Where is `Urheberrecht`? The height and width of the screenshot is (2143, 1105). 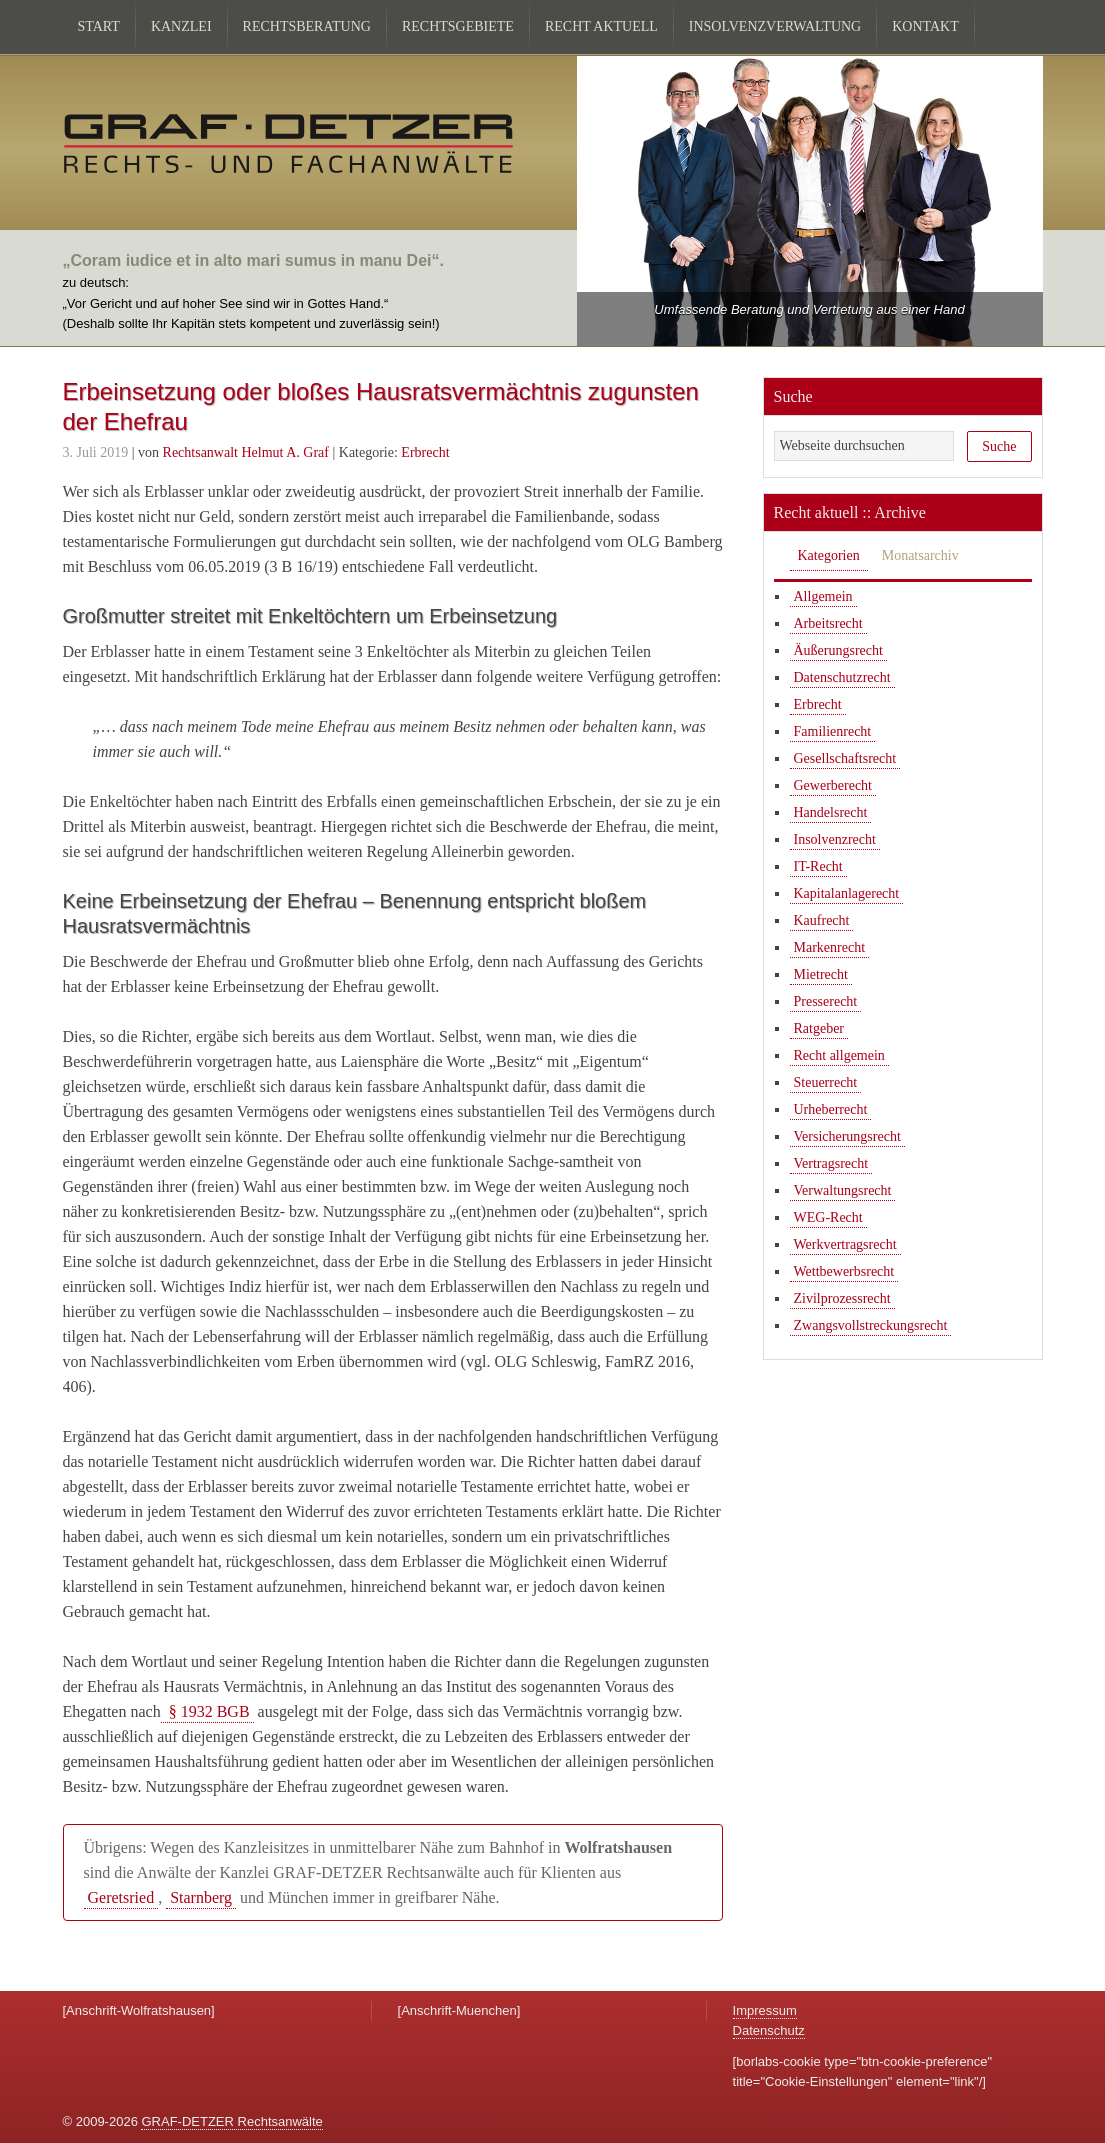
Urheberrecht is located at coordinates (831, 1109).